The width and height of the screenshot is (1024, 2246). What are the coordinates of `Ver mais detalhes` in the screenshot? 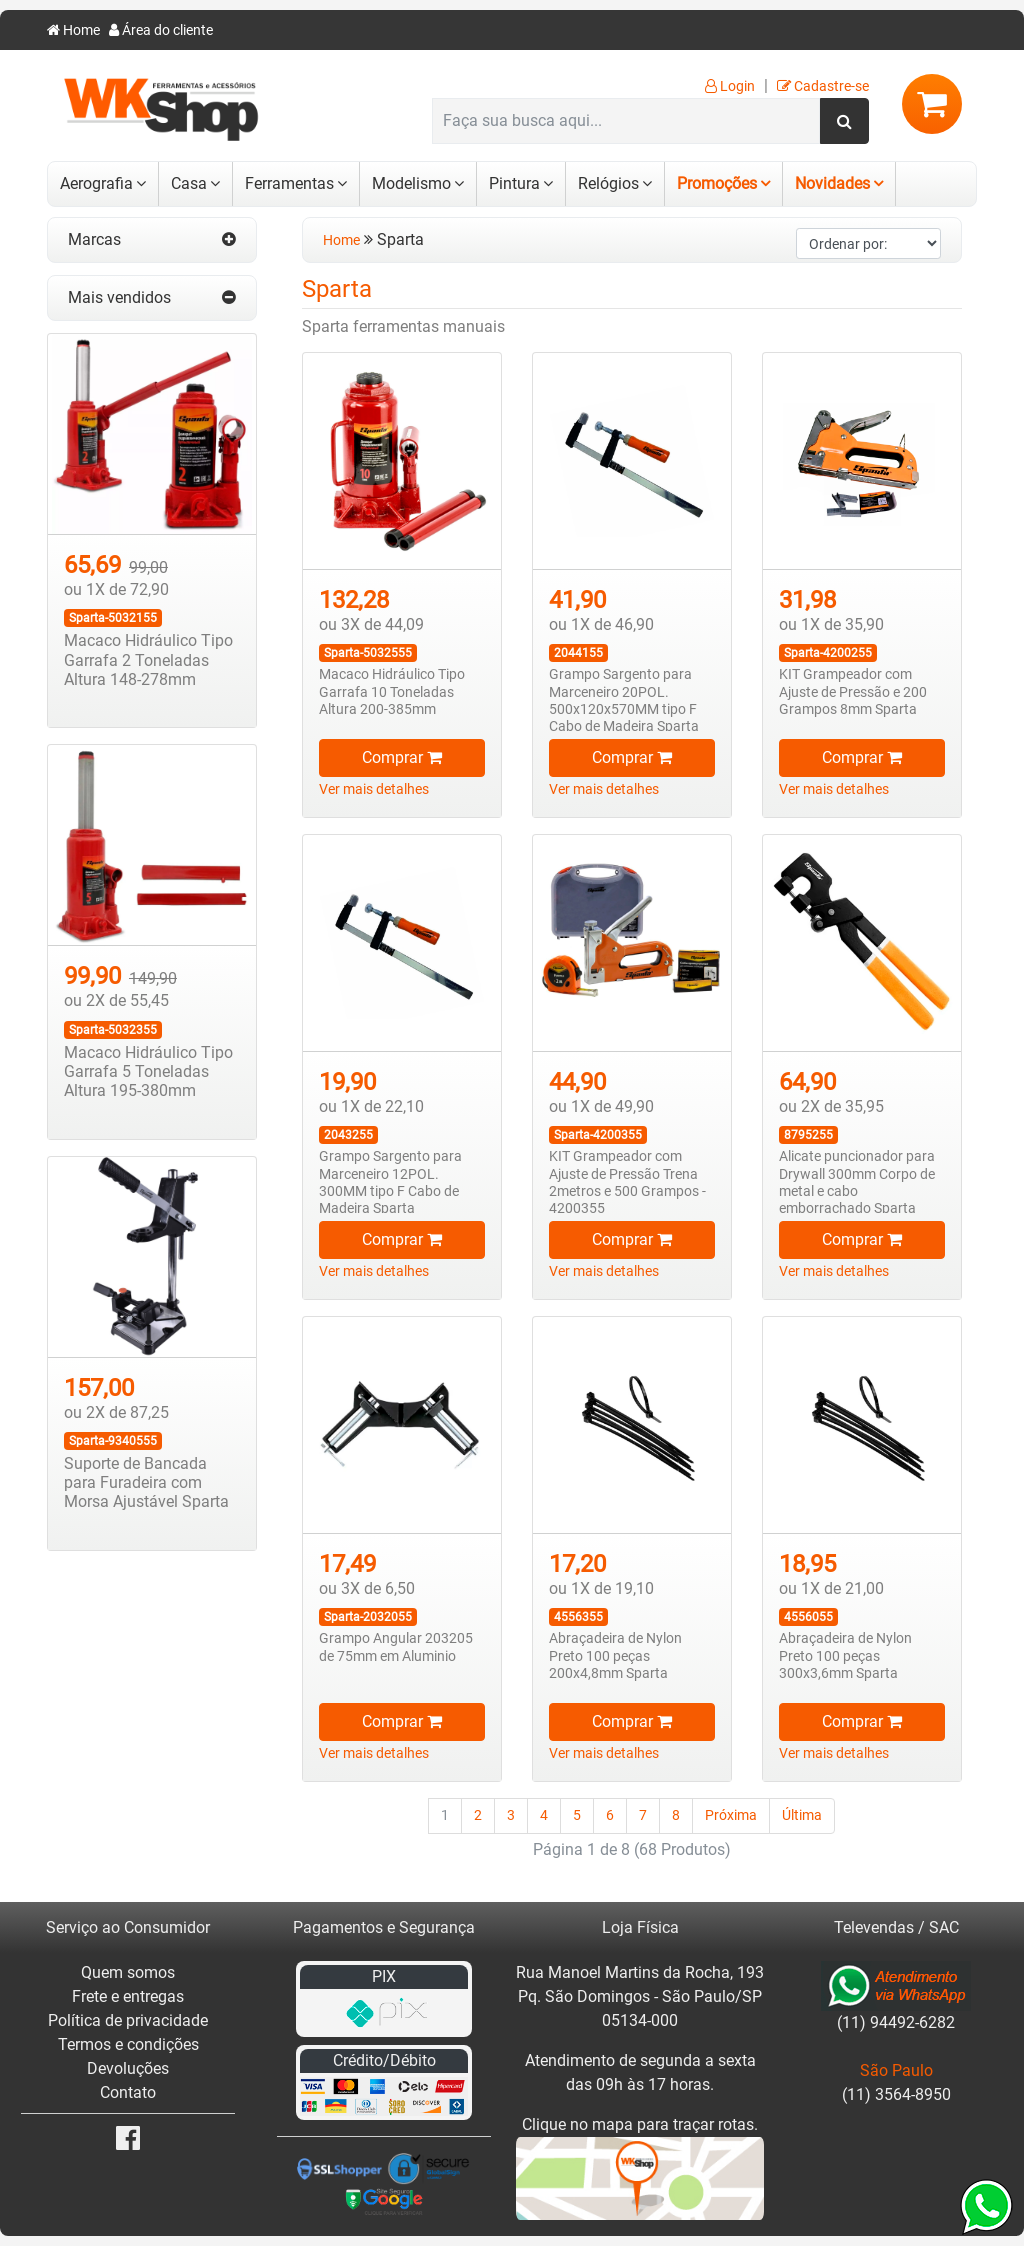 It's located at (374, 789).